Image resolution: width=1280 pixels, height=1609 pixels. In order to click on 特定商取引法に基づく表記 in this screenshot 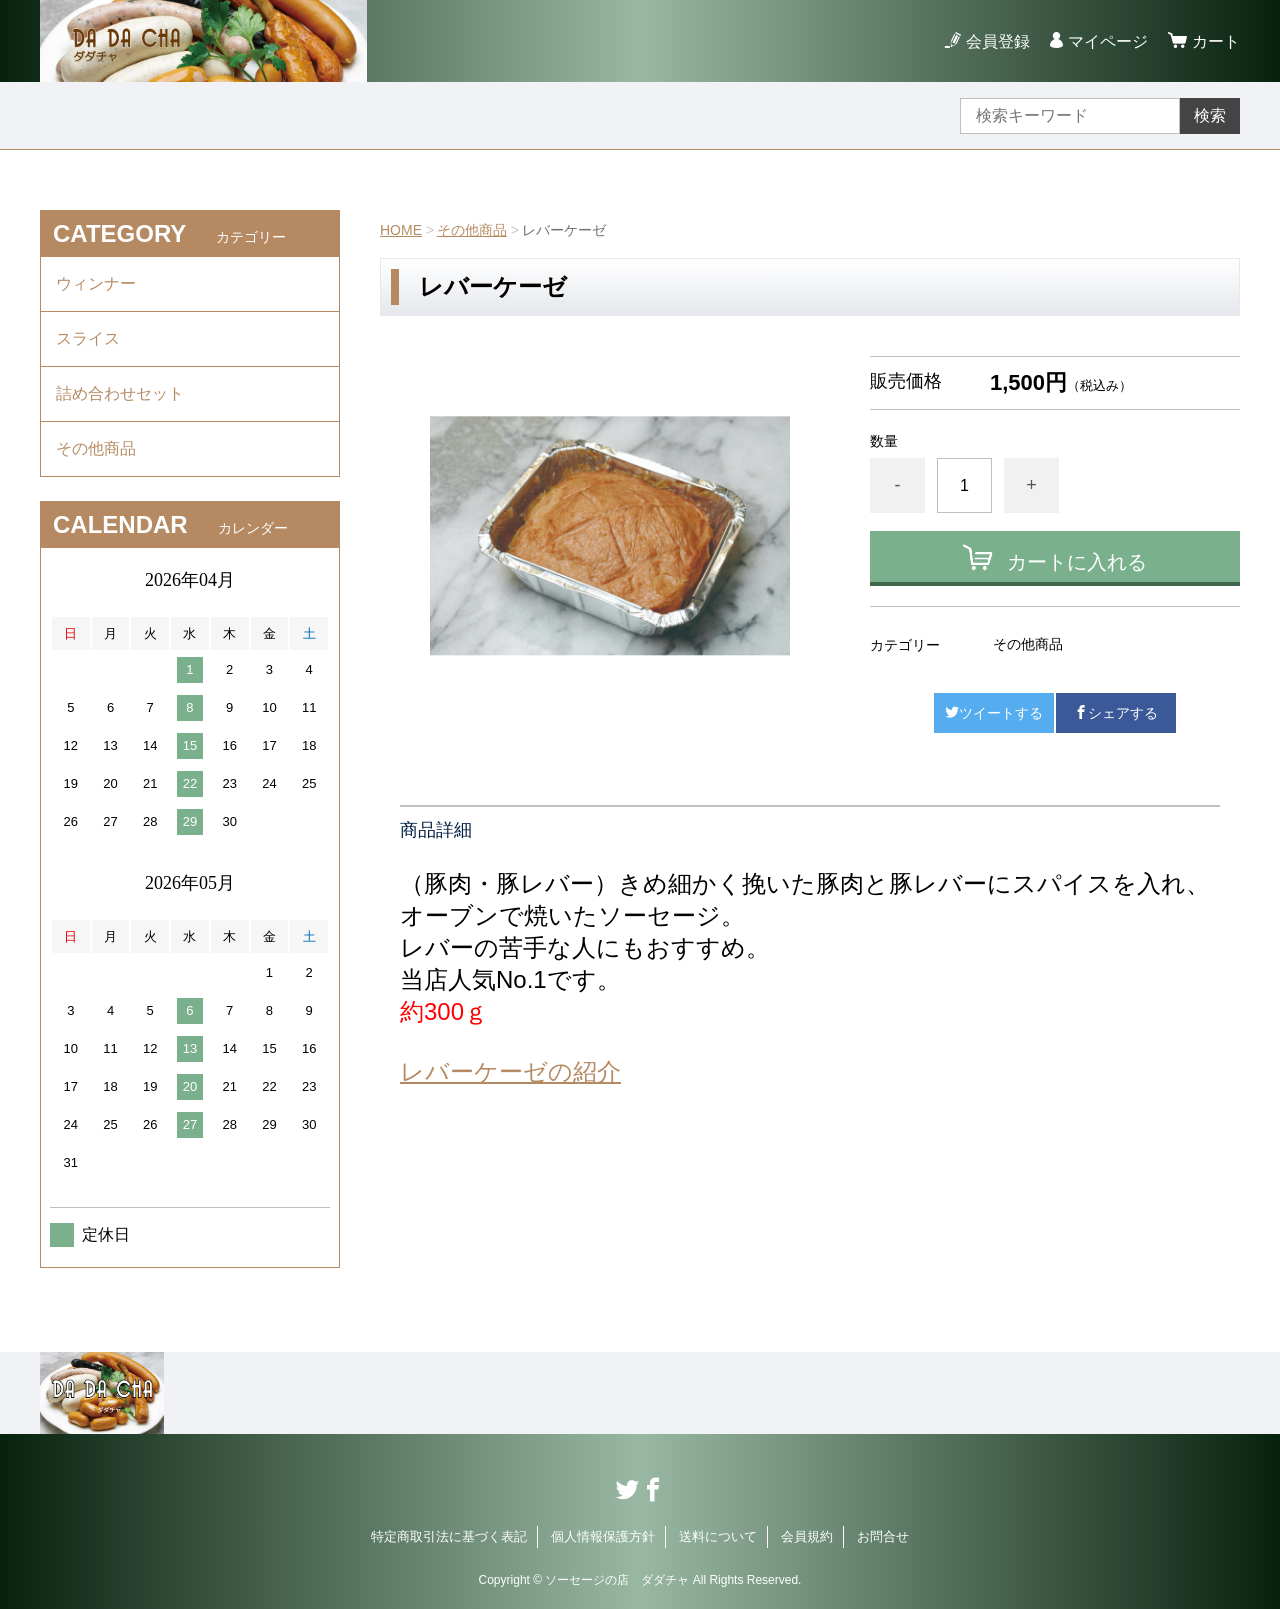, I will do `click(449, 1536)`.